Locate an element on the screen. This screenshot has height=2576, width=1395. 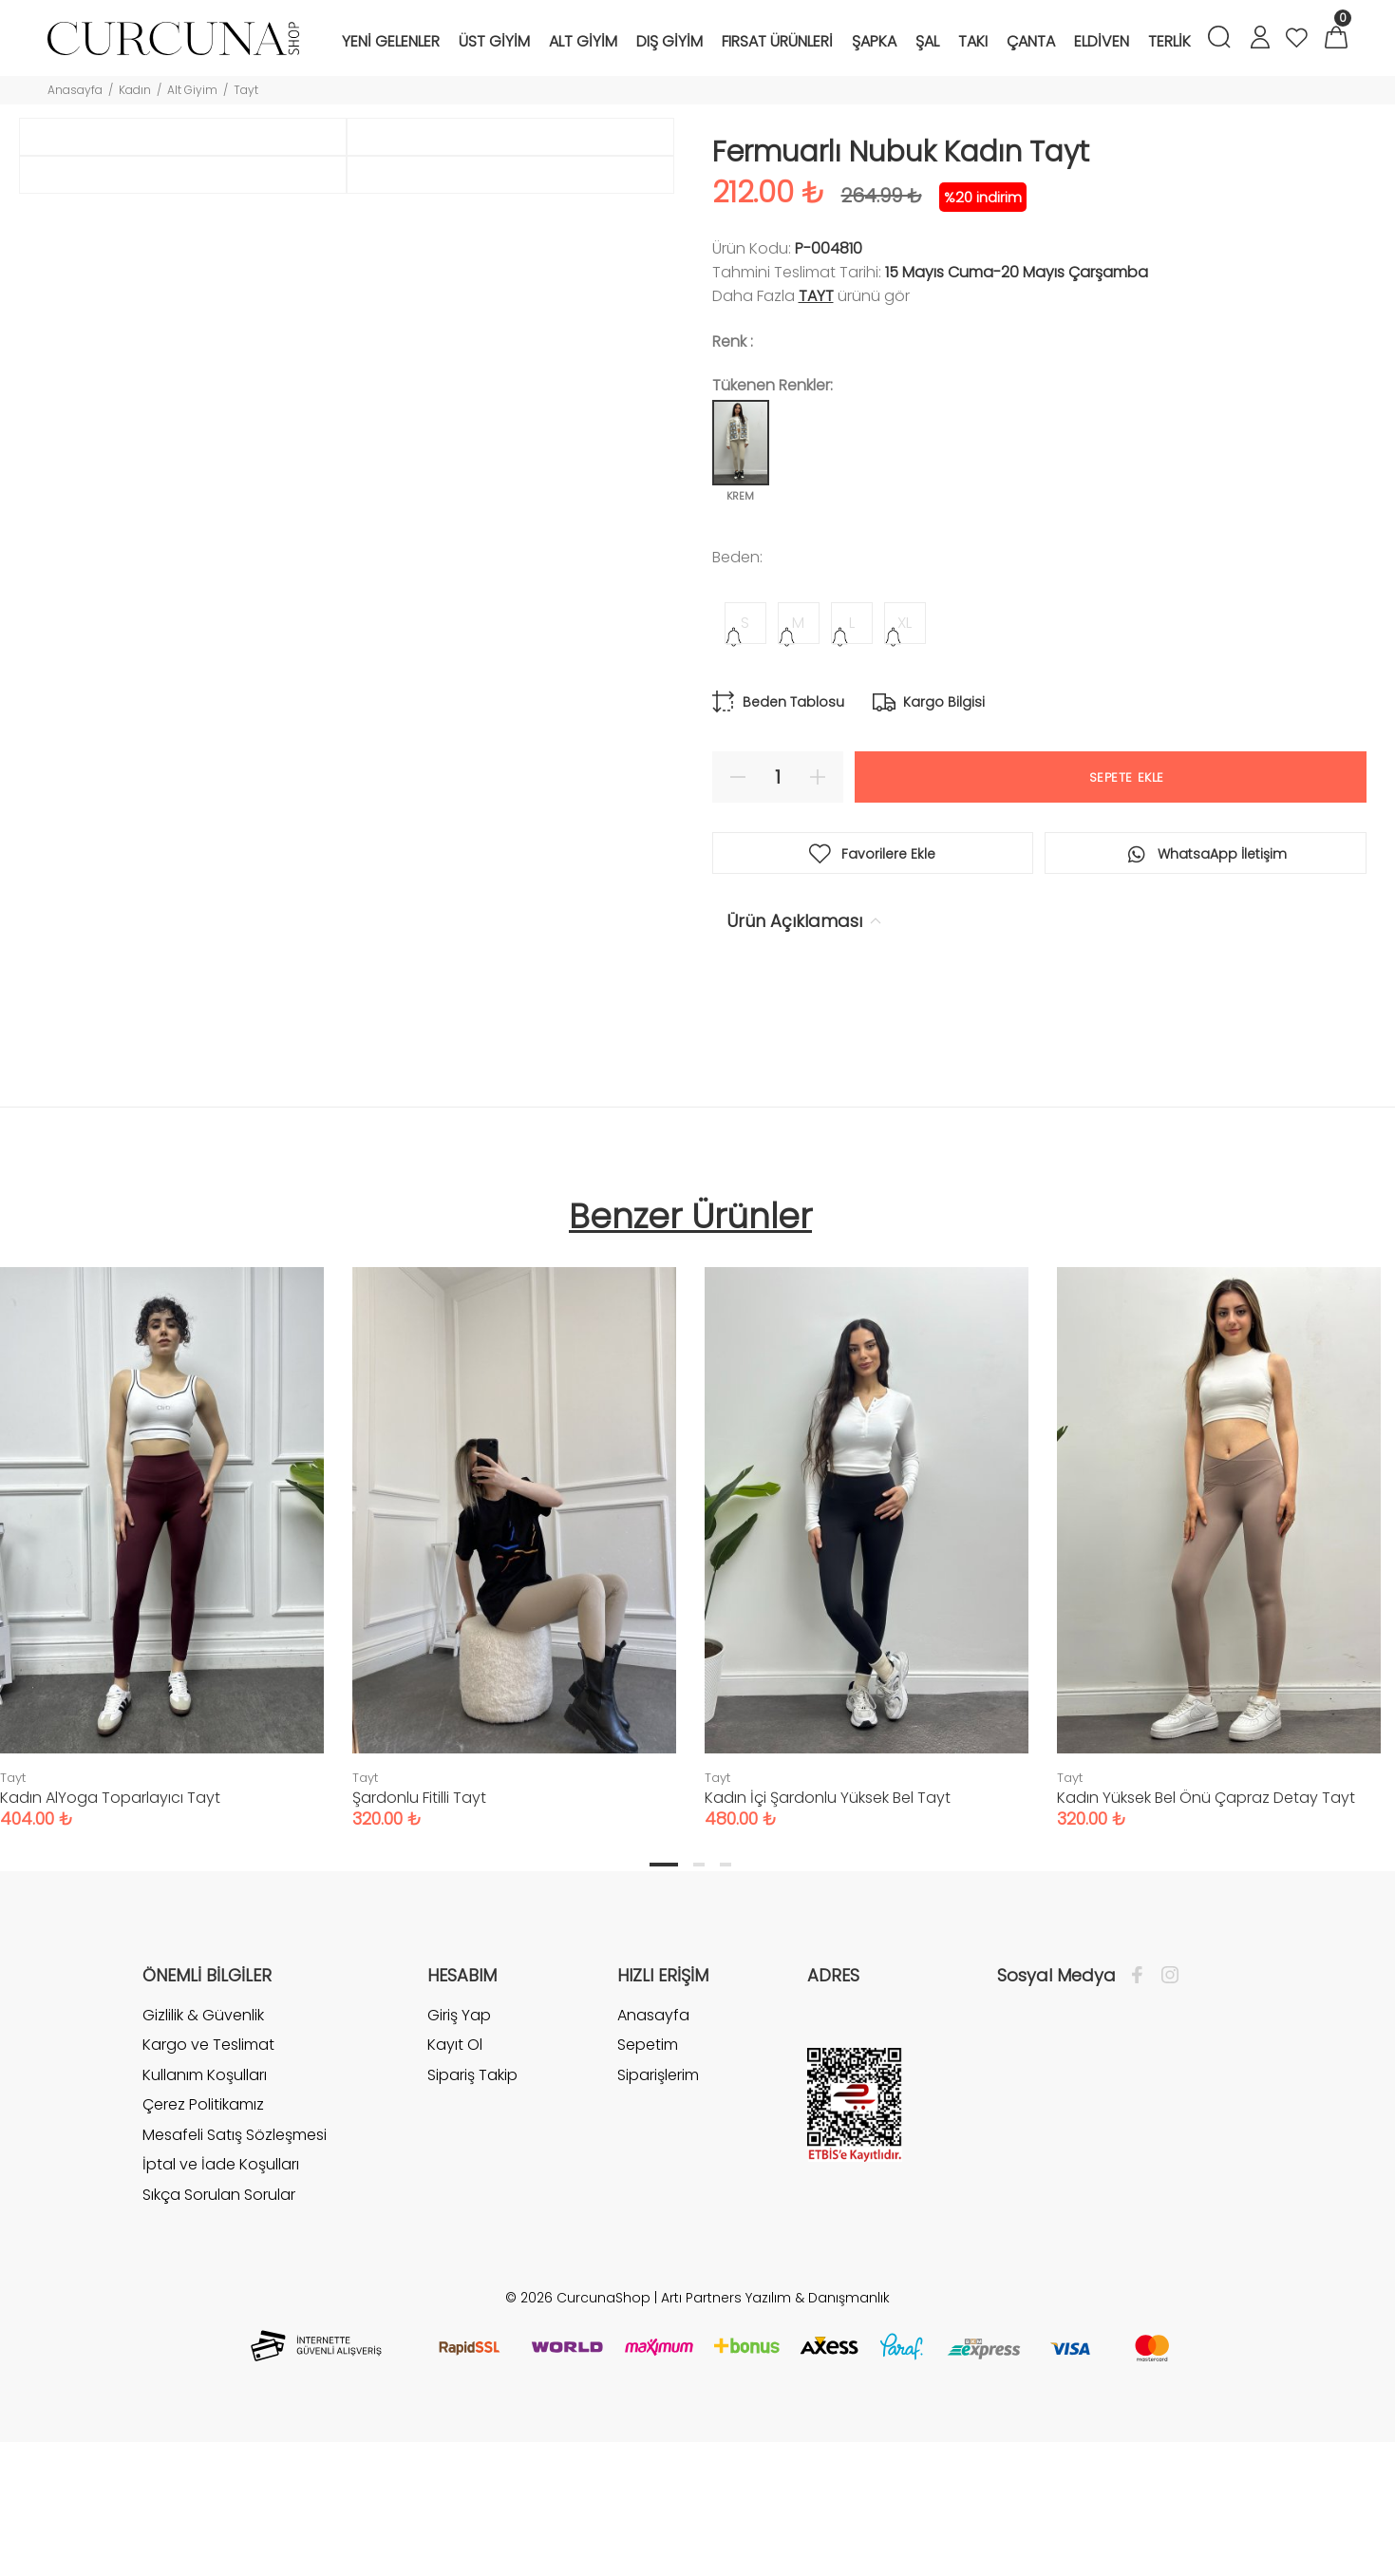
Kargo ve Teslimat is located at coordinates (208, 2163).